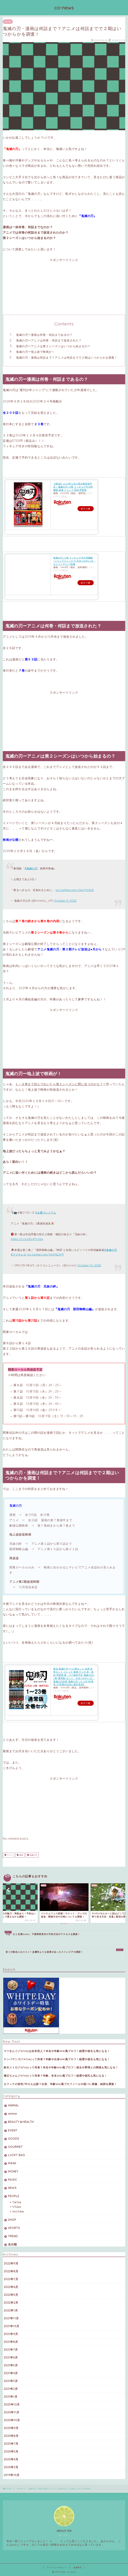 The height and width of the screenshot is (2576, 128). I want to click on October 10, 2020, so click(89, 1265).